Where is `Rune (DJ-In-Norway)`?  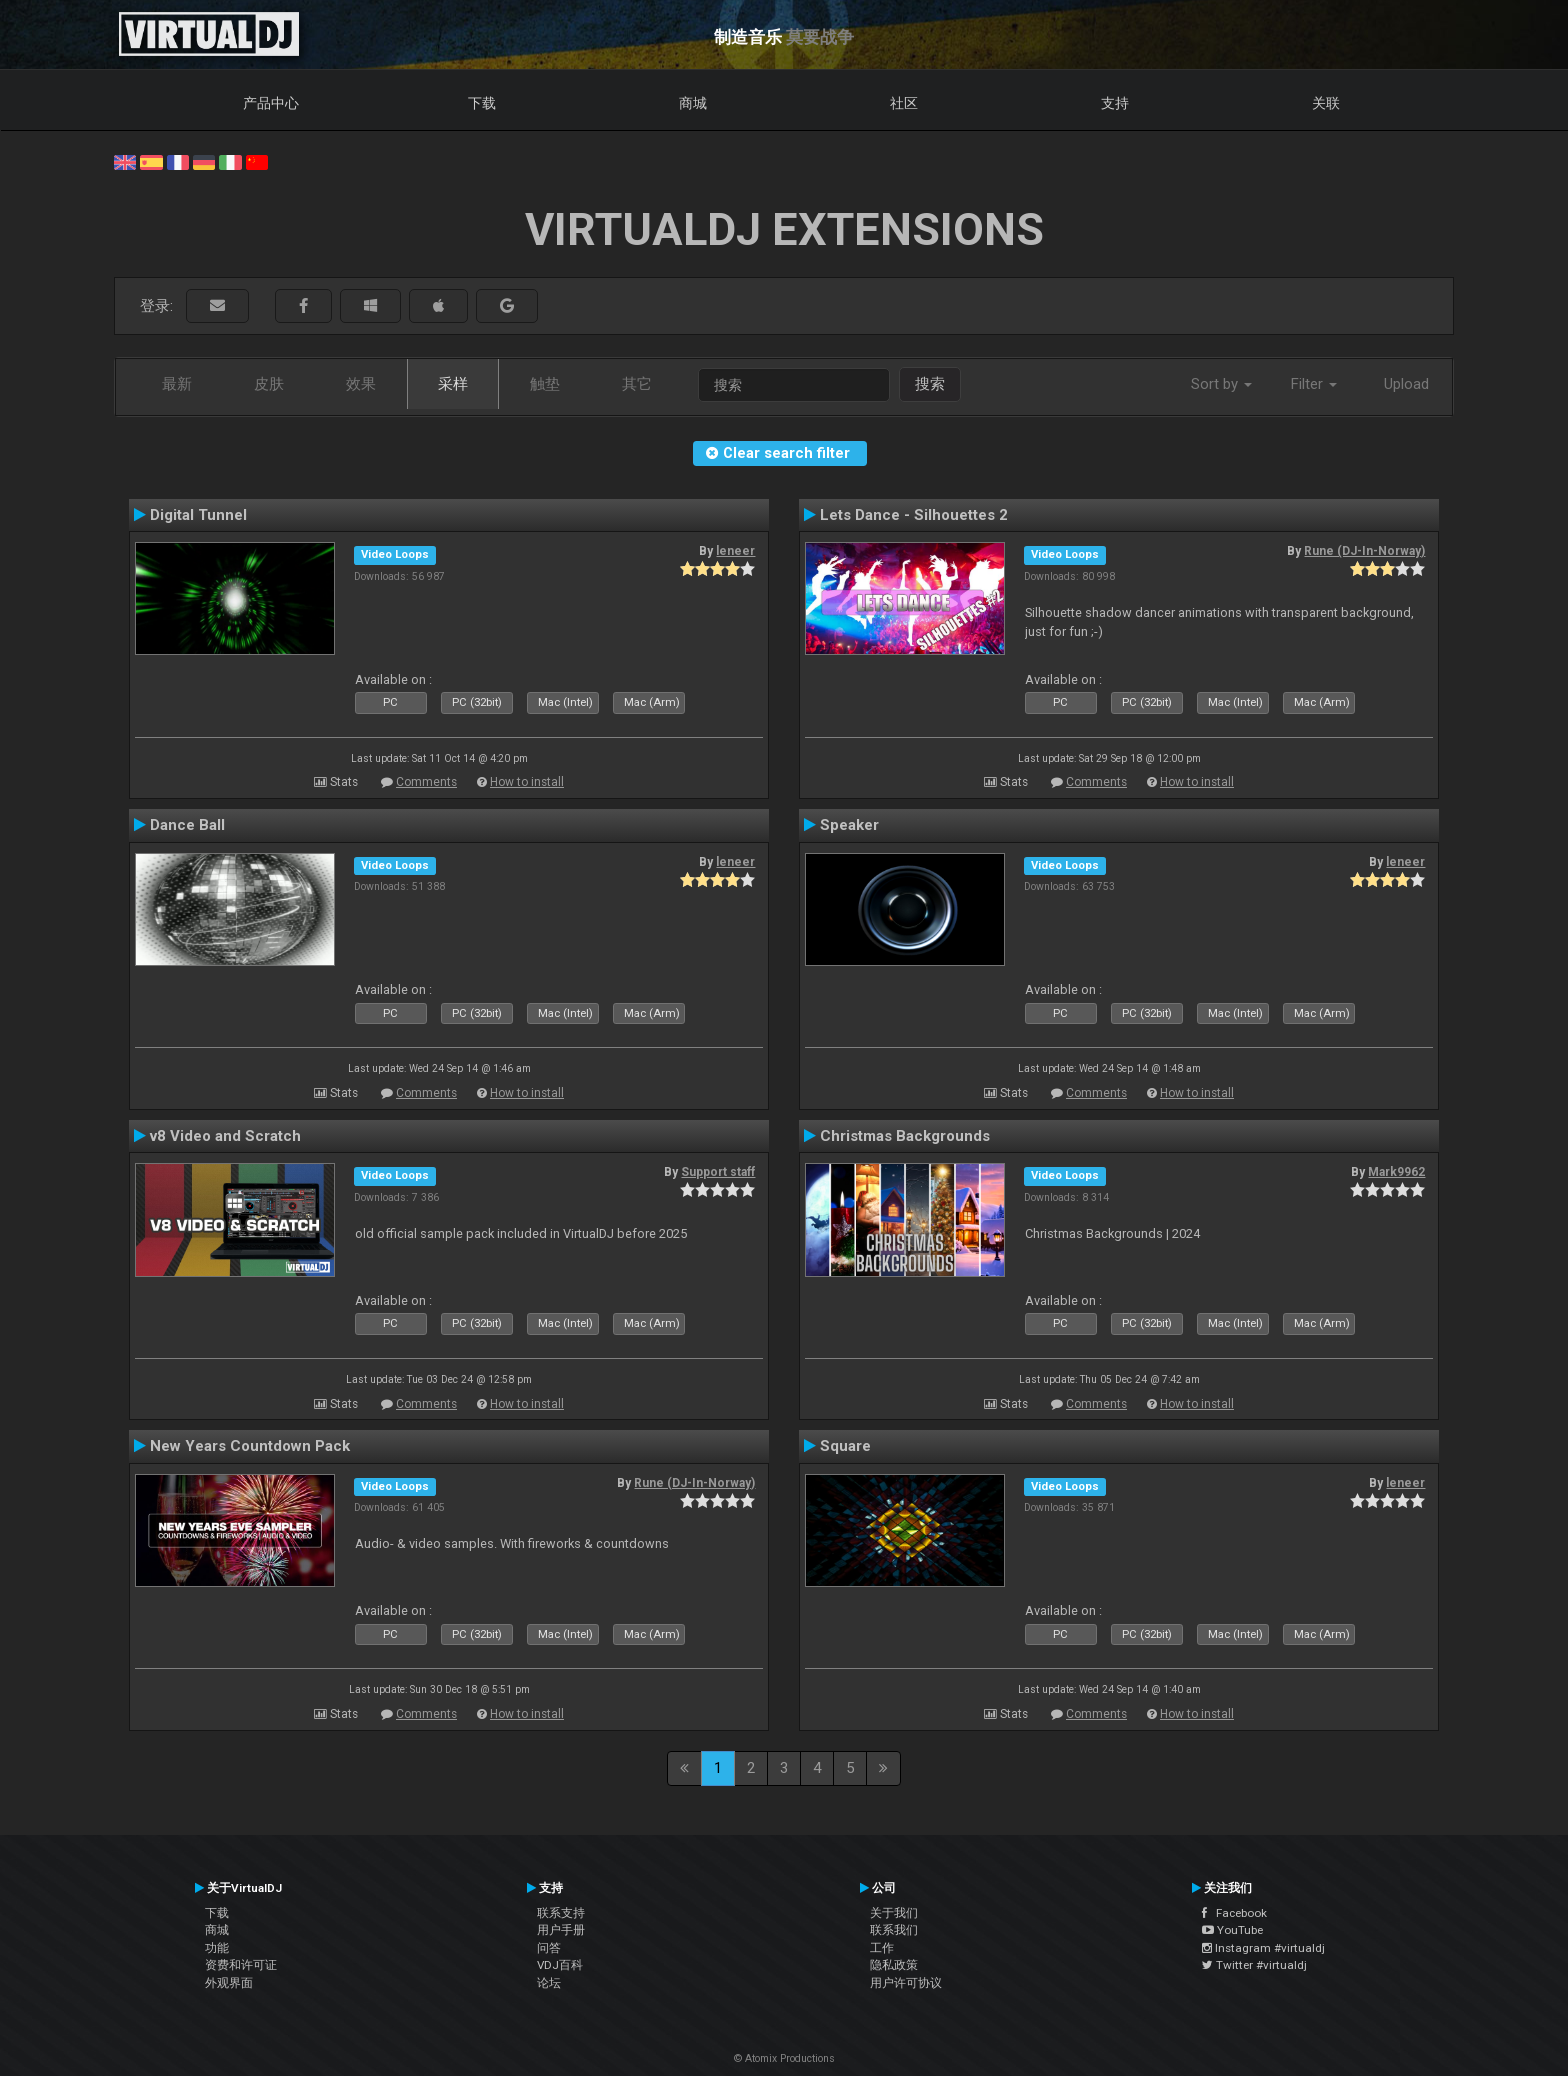 Rune (DJ-In-Norway) is located at coordinates (1364, 551).